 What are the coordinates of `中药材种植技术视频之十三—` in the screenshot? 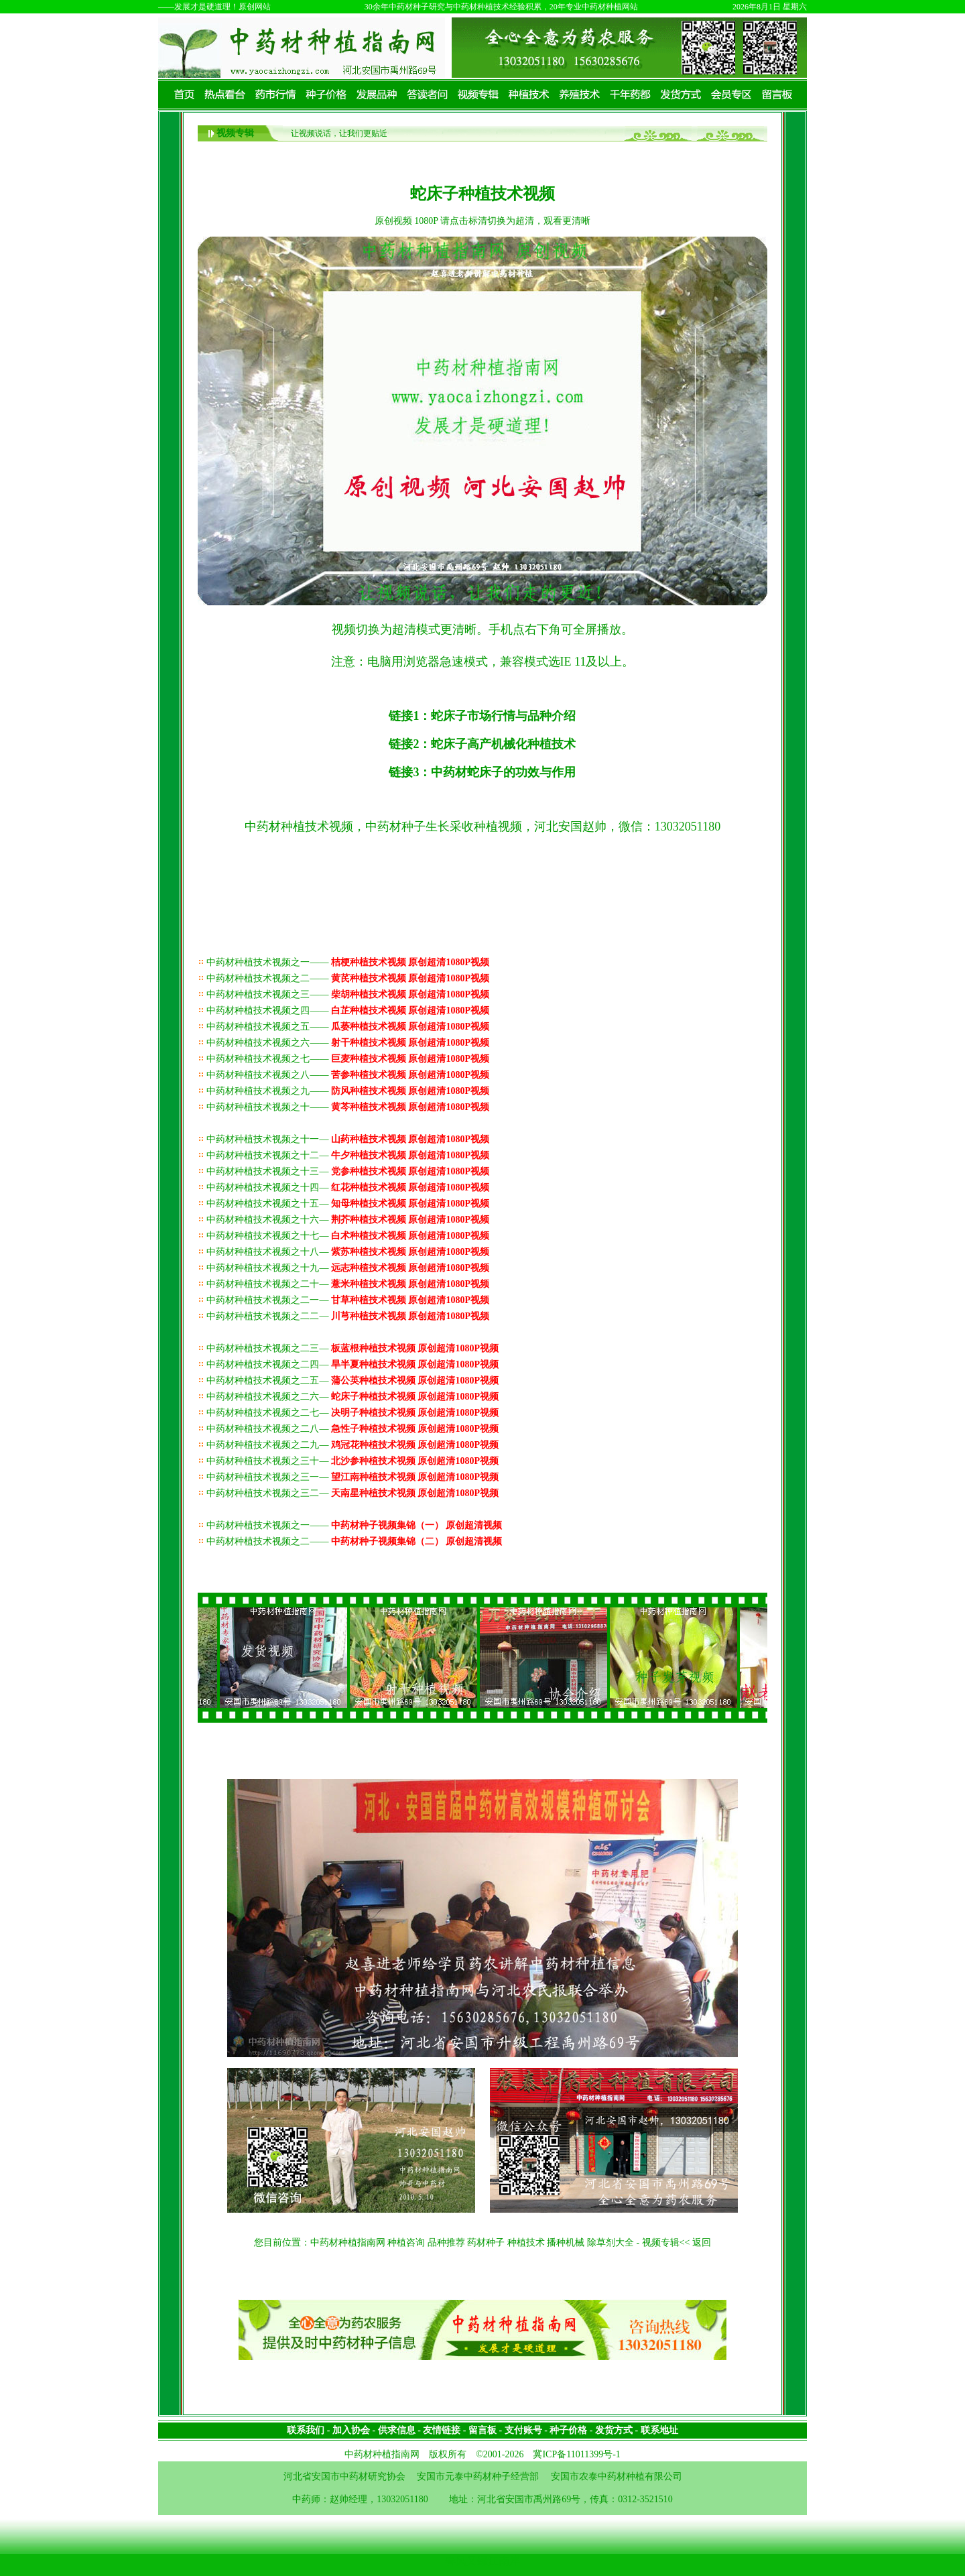 It's located at (347, 1171).